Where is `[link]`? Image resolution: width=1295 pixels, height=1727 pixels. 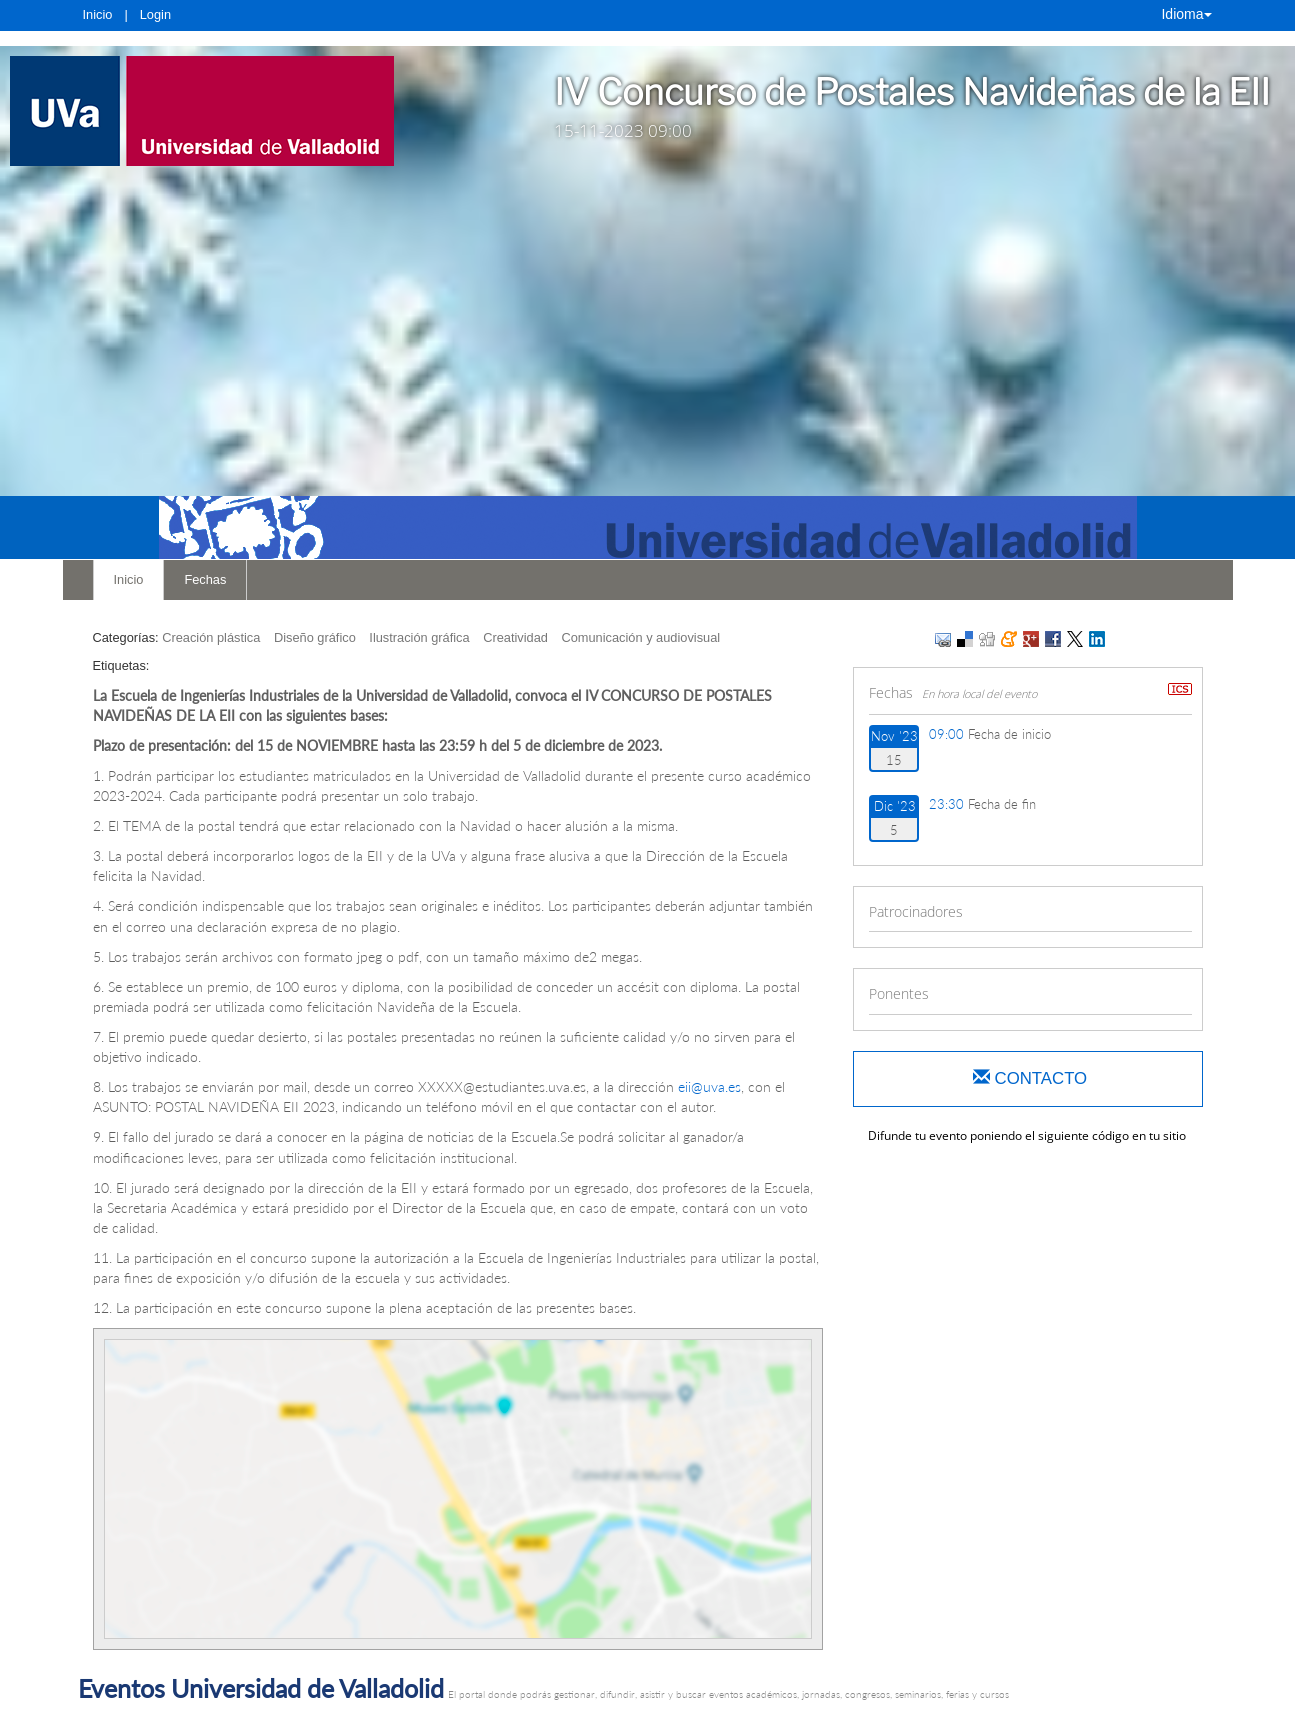
[link] is located at coordinates (206, 111).